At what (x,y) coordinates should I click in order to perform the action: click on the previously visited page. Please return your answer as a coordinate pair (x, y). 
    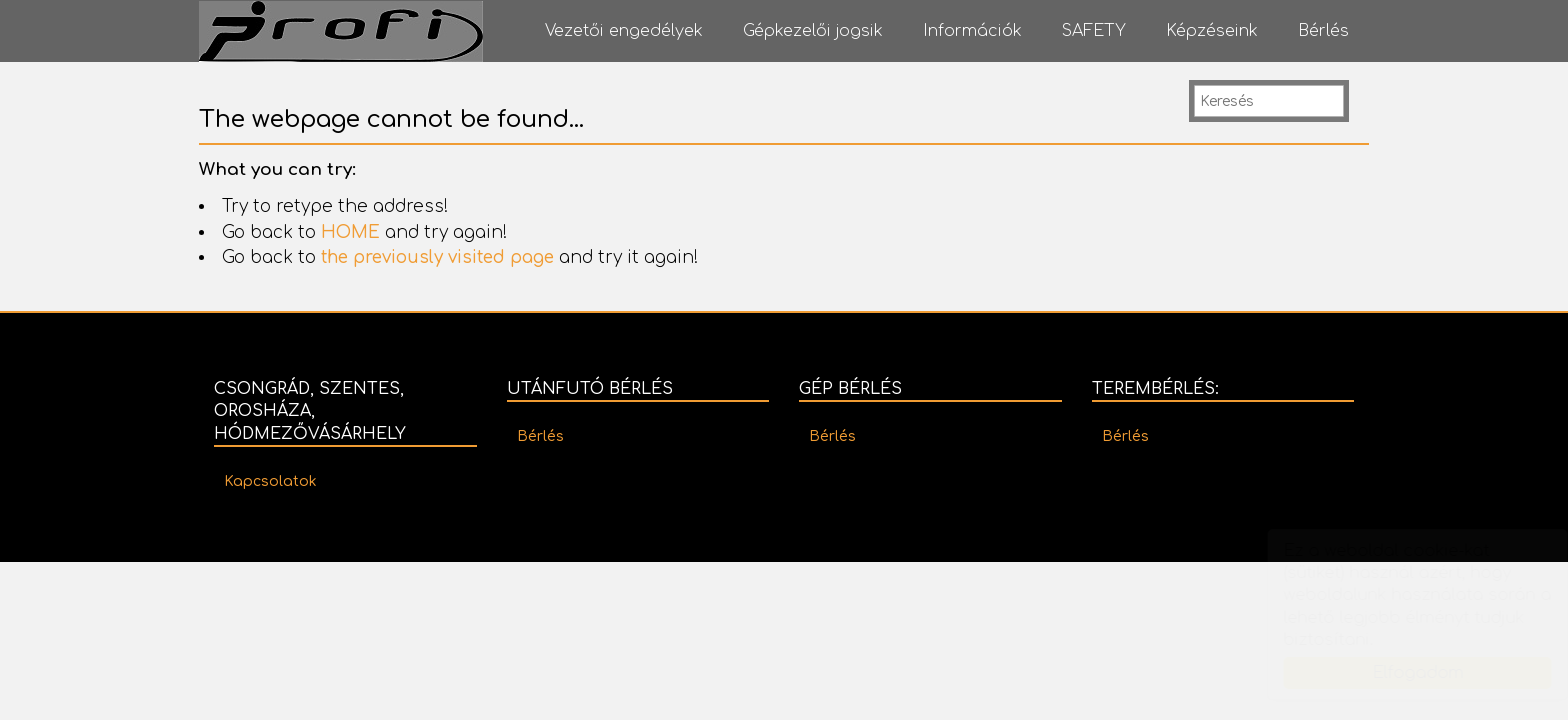
    Looking at the image, I should click on (437, 257).